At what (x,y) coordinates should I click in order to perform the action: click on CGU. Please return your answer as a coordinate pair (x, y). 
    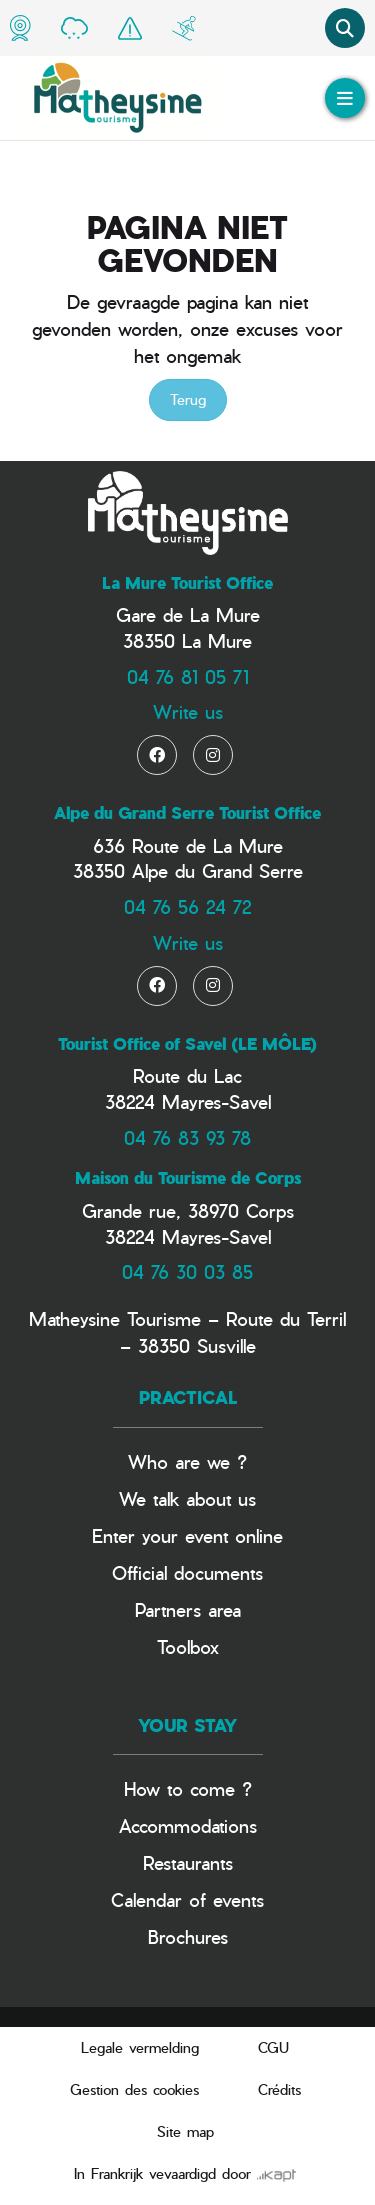
    Looking at the image, I should click on (273, 2047).